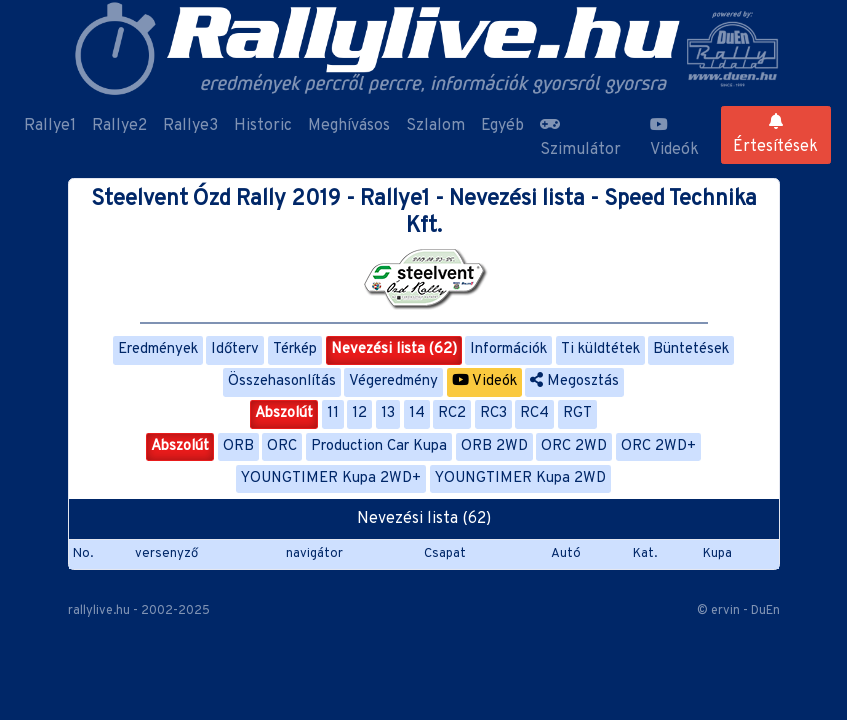 The width and height of the screenshot is (847, 720). What do you see at coordinates (388, 413) in the screenshot?
I see `13` at bounding box center [388, 413].